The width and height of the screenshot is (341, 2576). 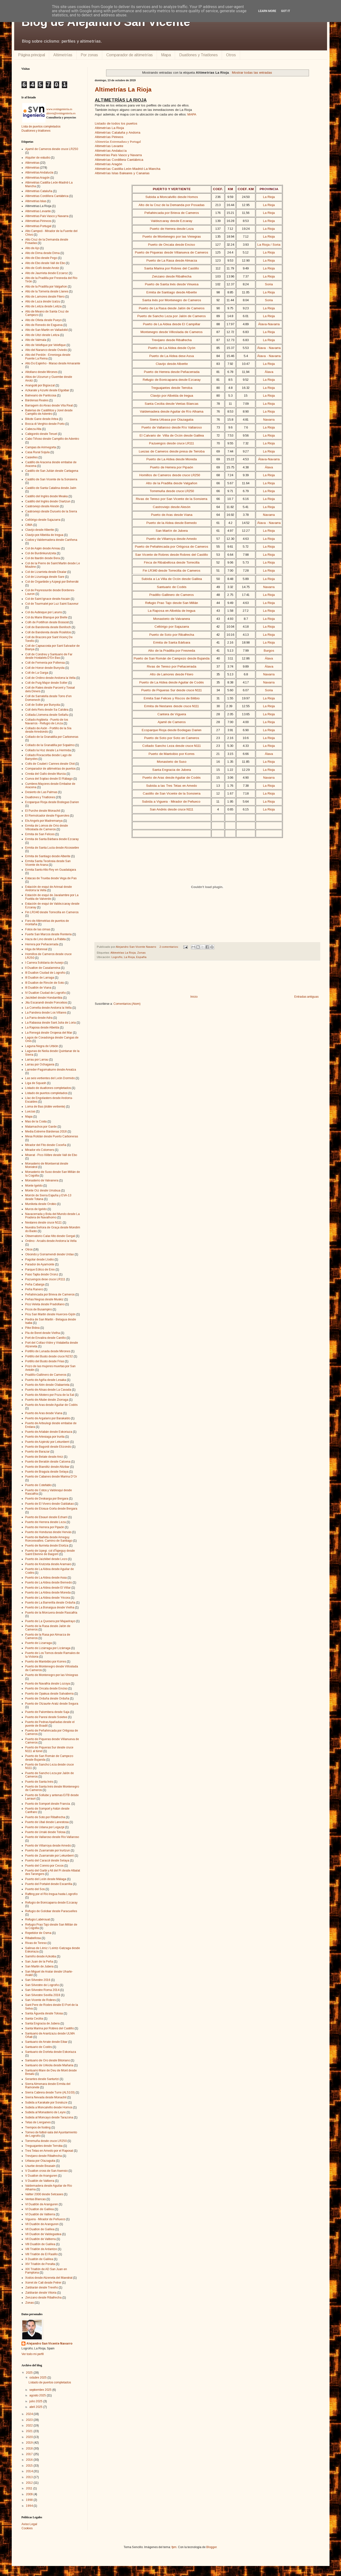 I want to click on VI Duatlón de Valtierra, so click(x=40, y=2214).